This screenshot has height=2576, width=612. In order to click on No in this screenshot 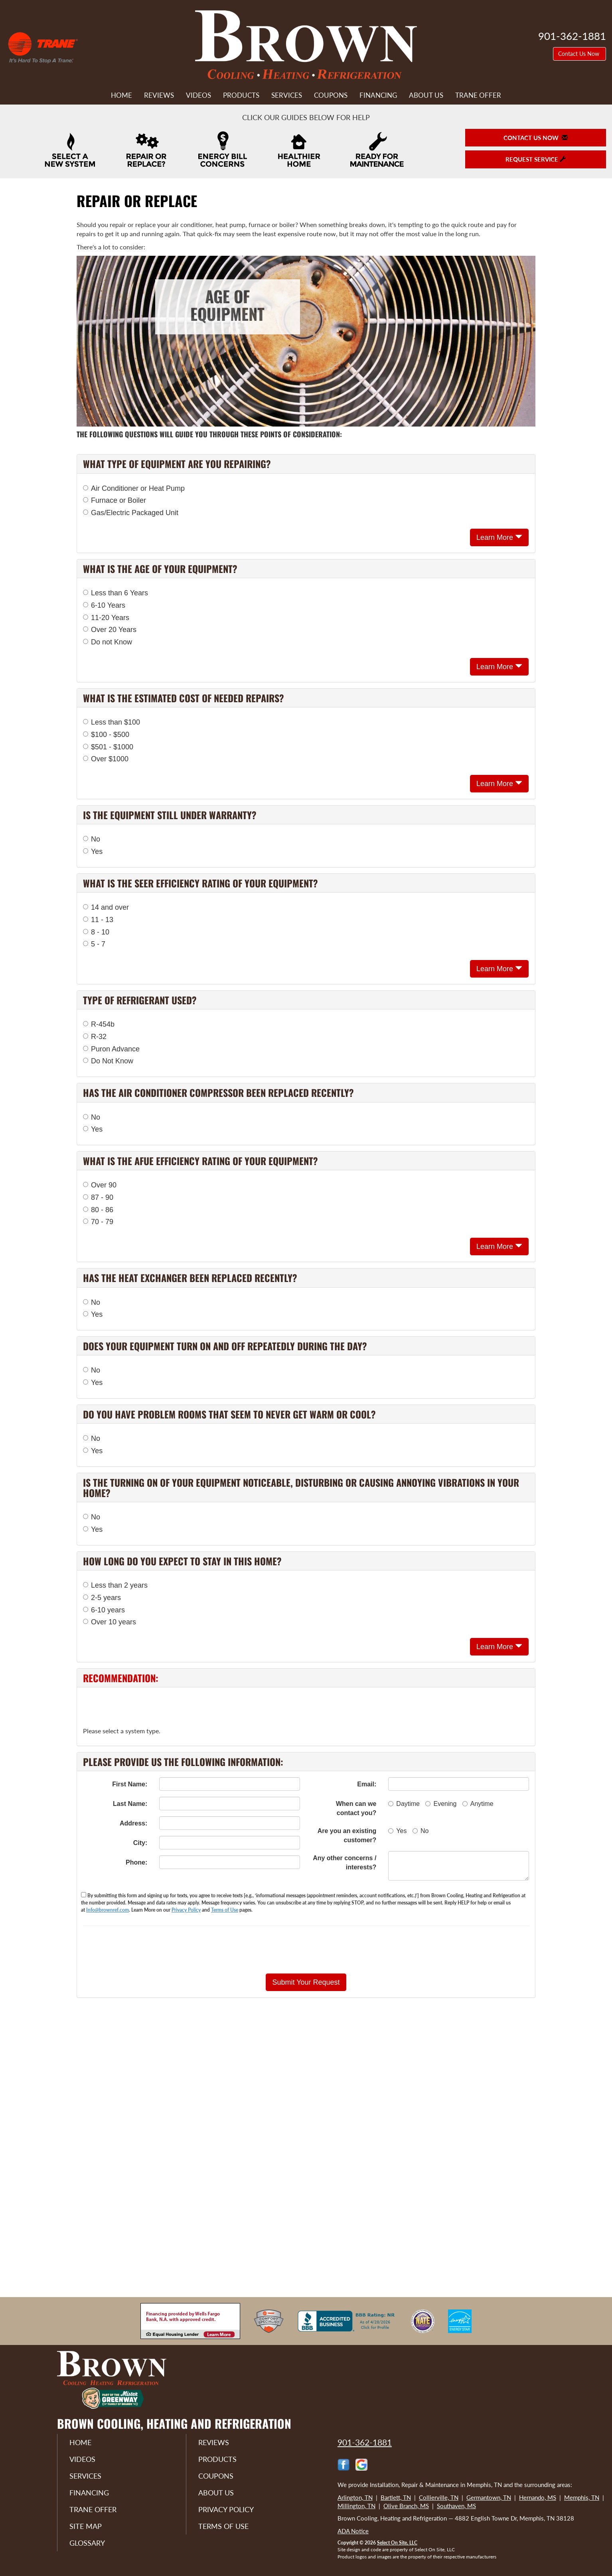, I will do `click(91, 839)`.